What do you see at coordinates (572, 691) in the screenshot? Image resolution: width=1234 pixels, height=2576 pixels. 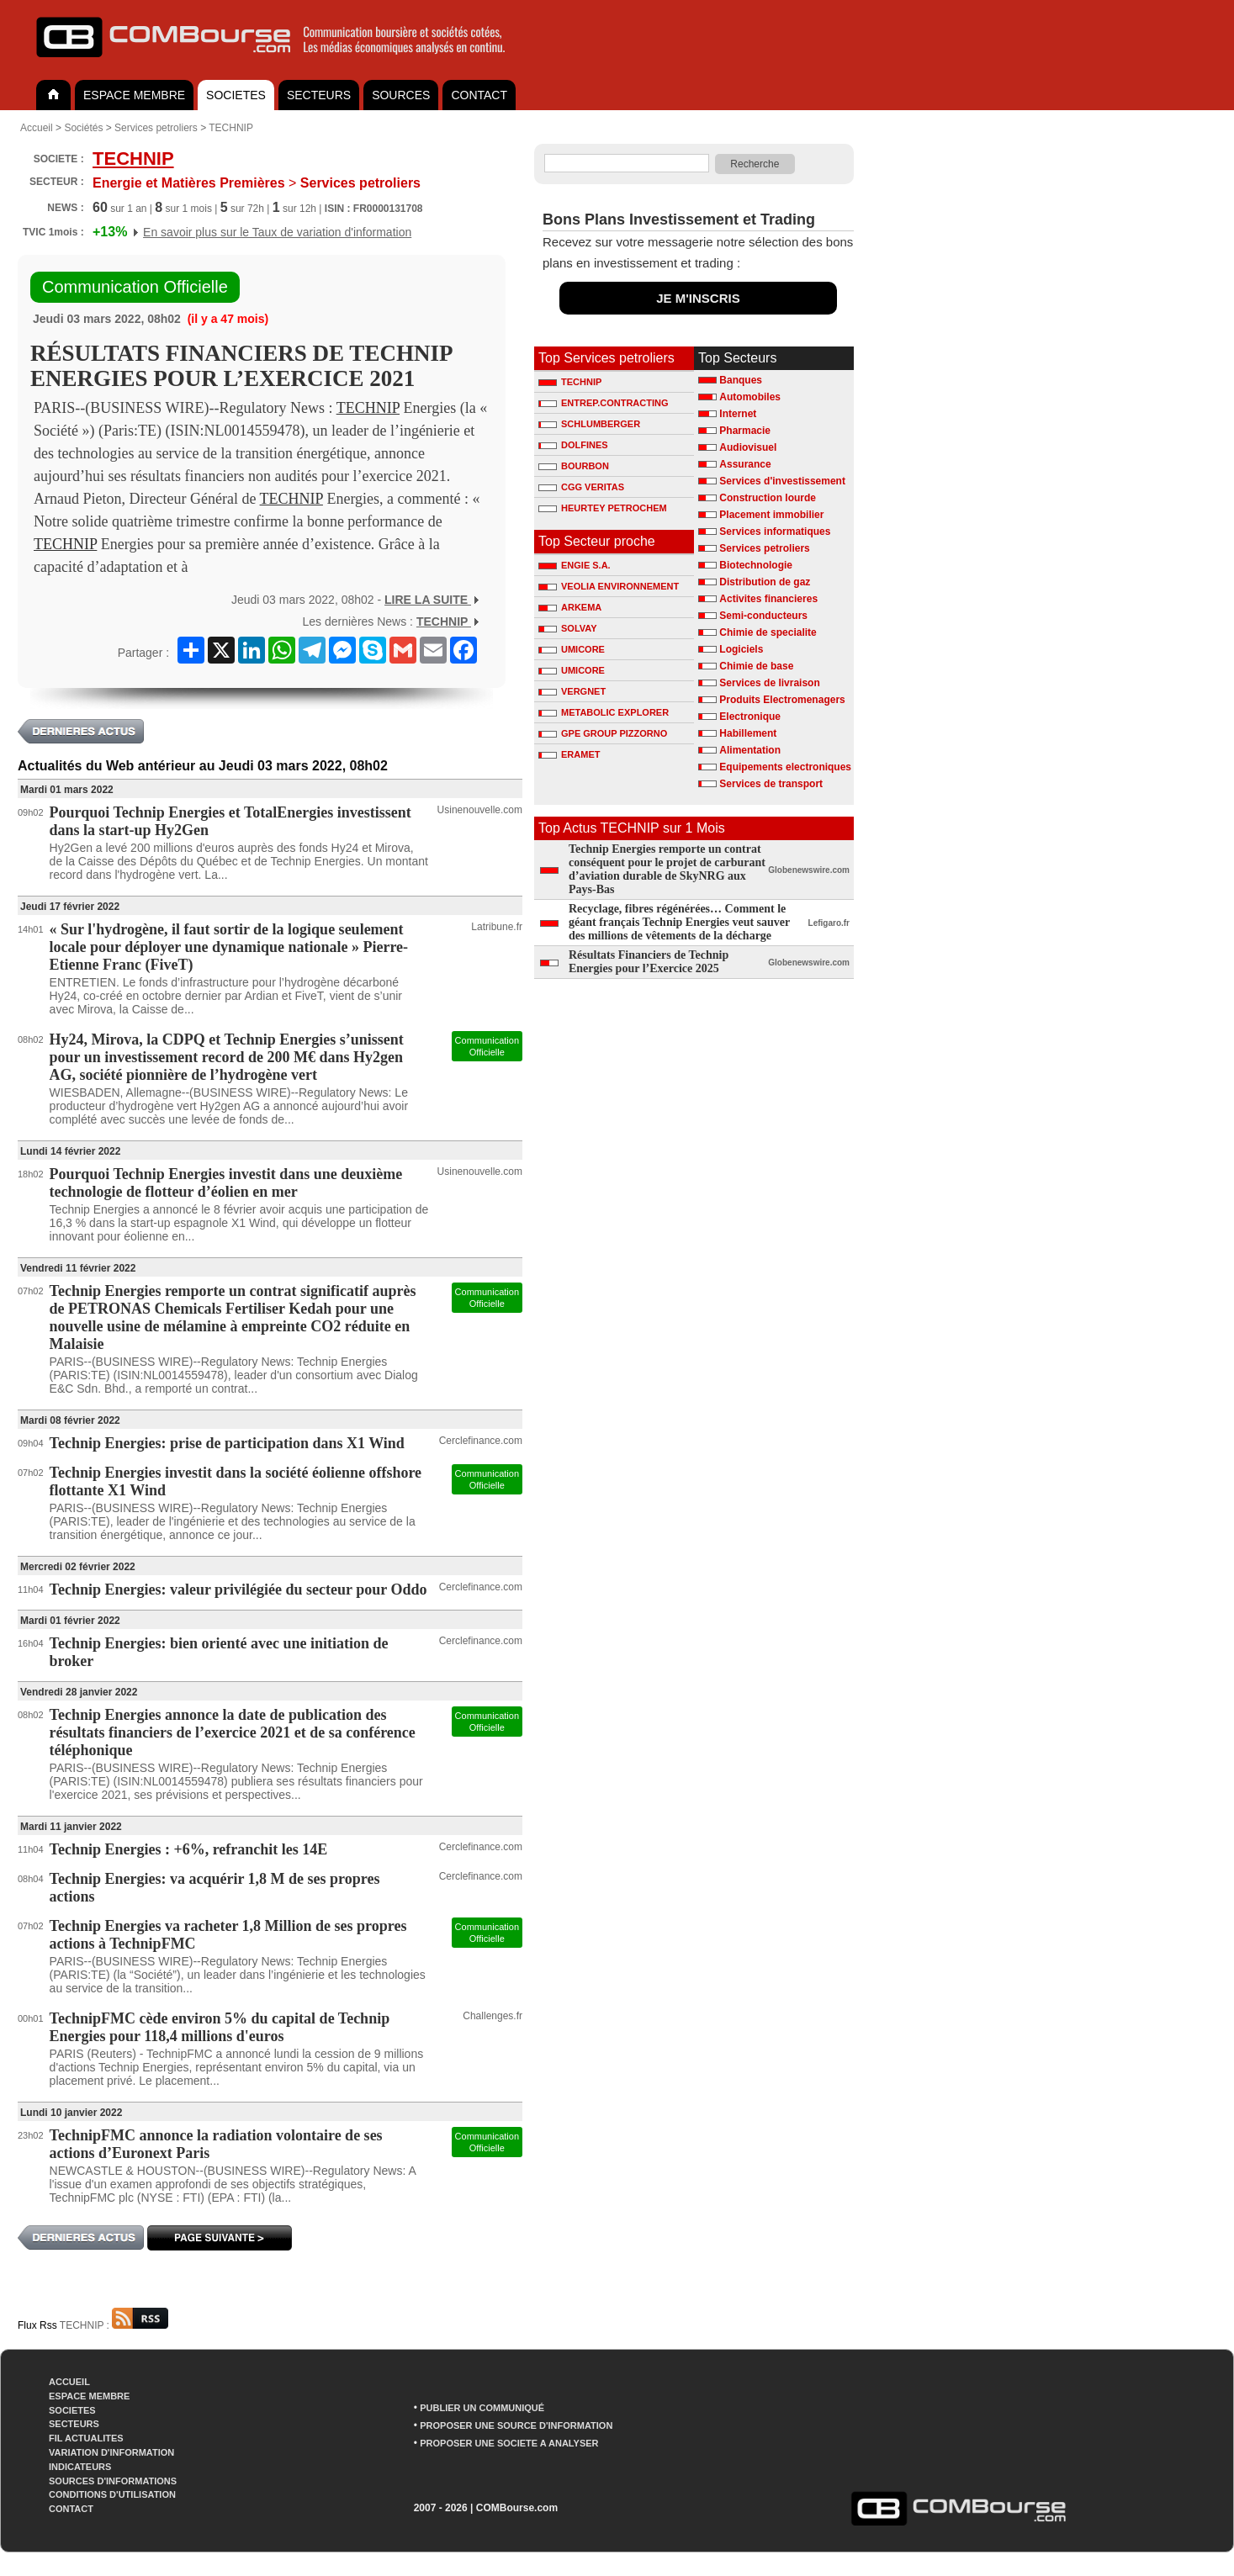 I see `VERGNET` at bounding box center [572, 691].